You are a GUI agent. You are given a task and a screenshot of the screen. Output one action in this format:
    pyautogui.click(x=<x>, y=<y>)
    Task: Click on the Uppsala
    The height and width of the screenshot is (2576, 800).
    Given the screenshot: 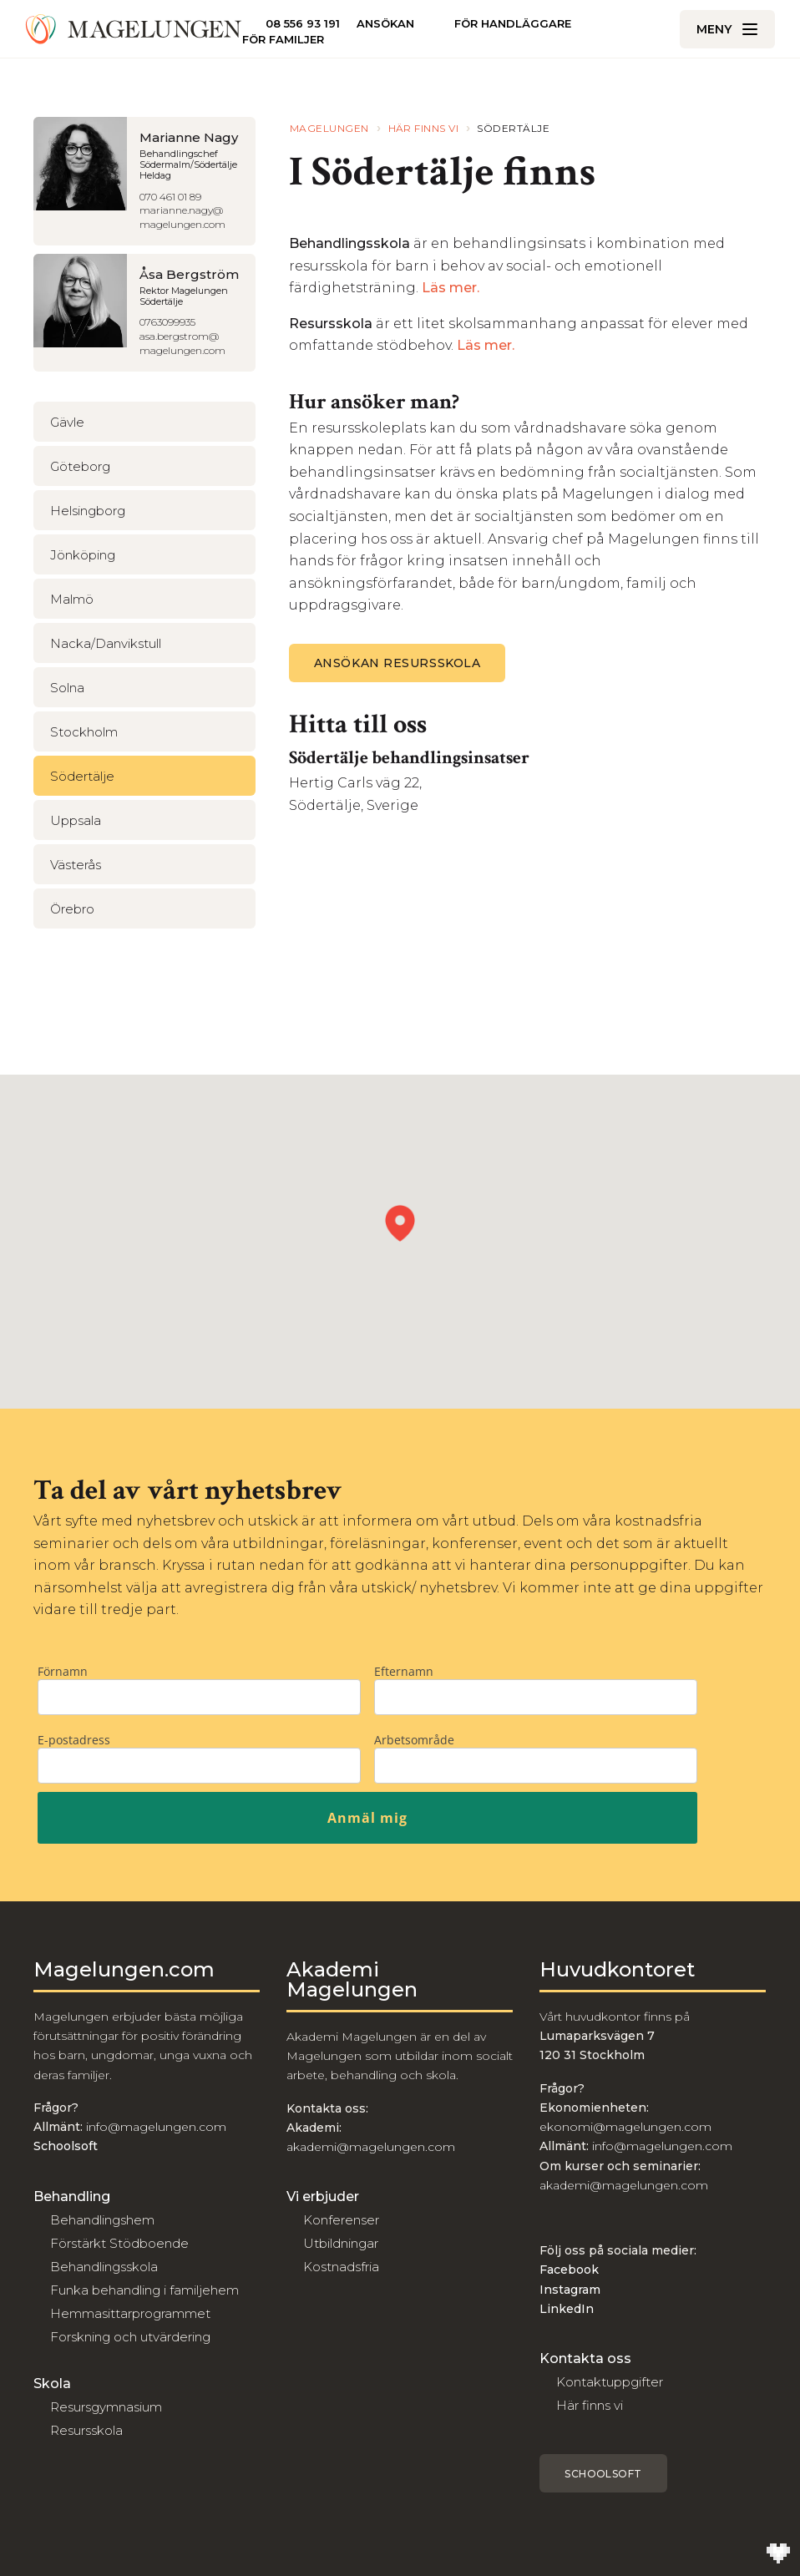 What is the action you would take?
    pyautogui.click(x=75, y=820)
    